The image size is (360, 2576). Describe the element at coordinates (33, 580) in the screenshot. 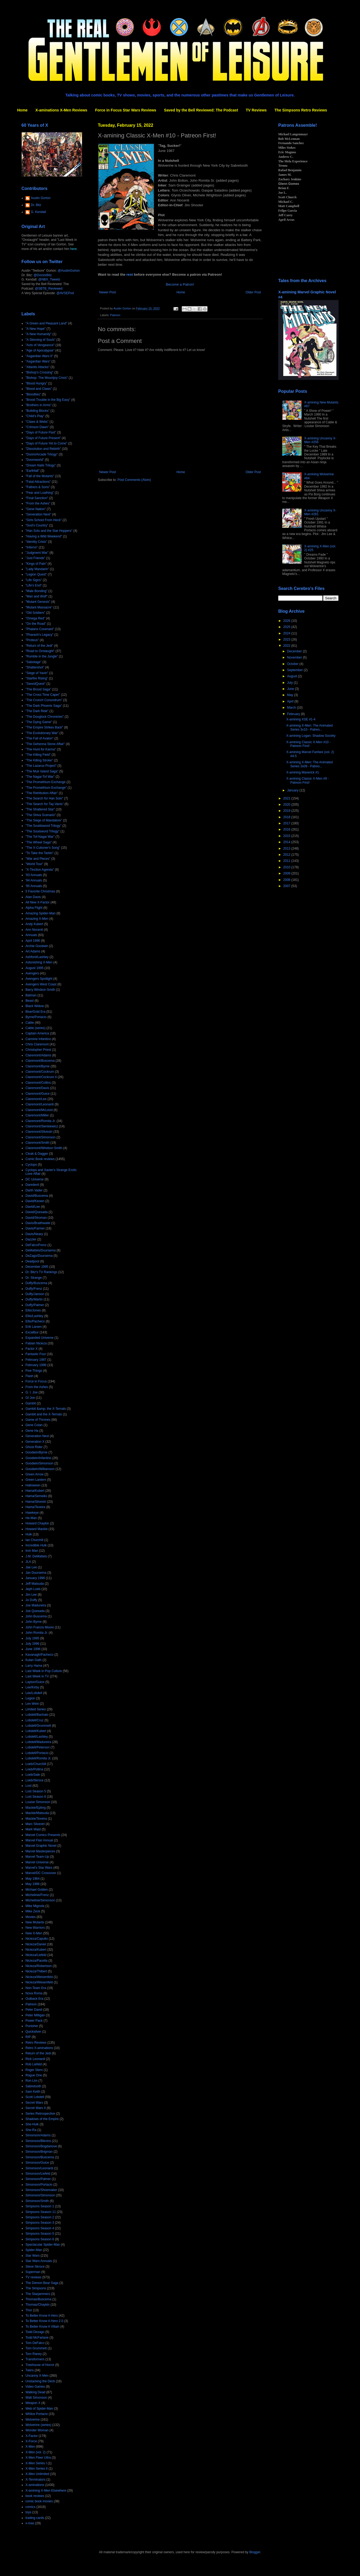

I see `"Life Signs"` at that location.